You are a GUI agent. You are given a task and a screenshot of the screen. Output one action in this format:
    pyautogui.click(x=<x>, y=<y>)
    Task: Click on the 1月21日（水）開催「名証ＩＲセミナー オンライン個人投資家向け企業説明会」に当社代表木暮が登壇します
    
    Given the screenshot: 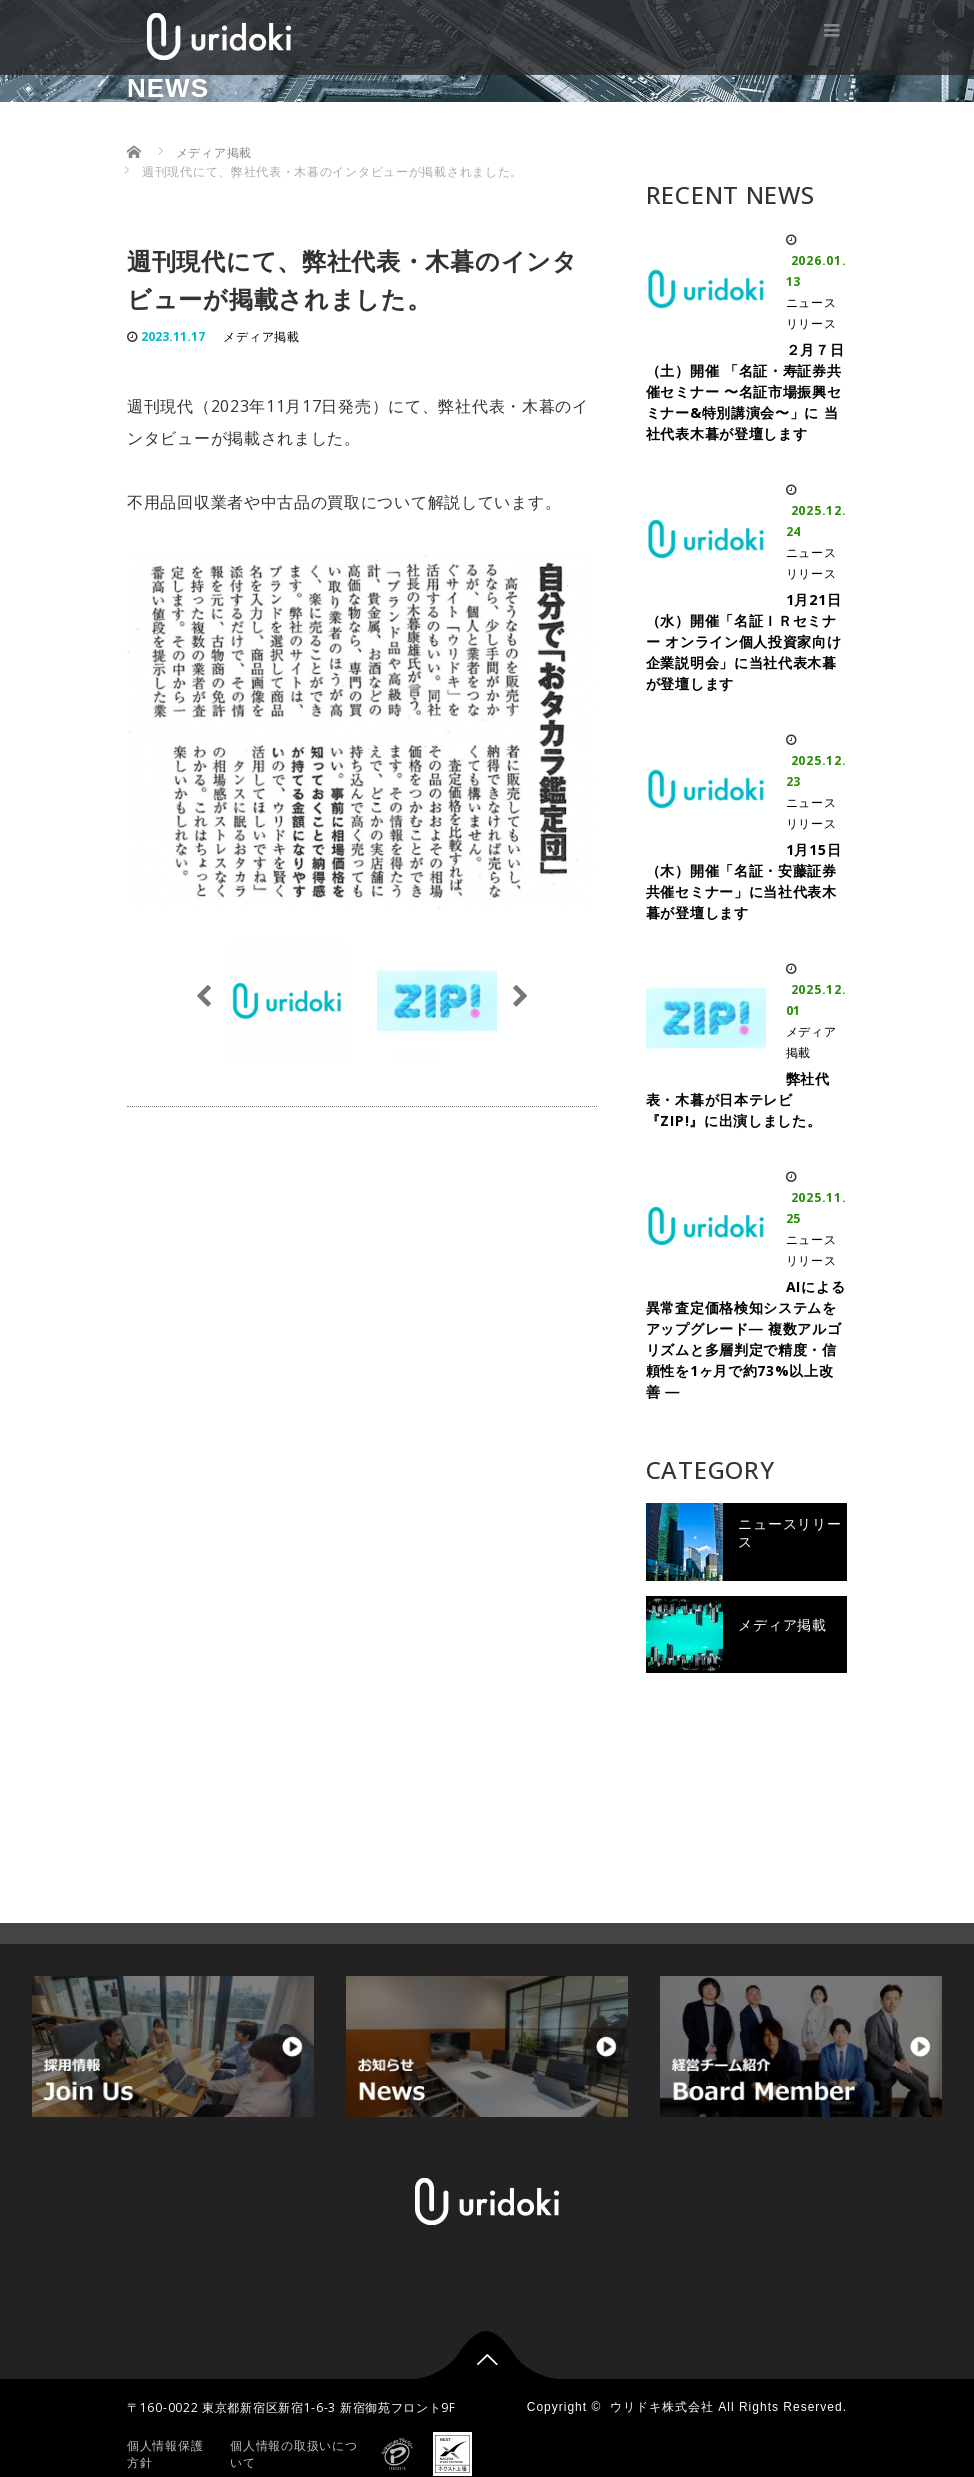 What is the action you would take?
    pyautogui.click(x=744, y=641)
    